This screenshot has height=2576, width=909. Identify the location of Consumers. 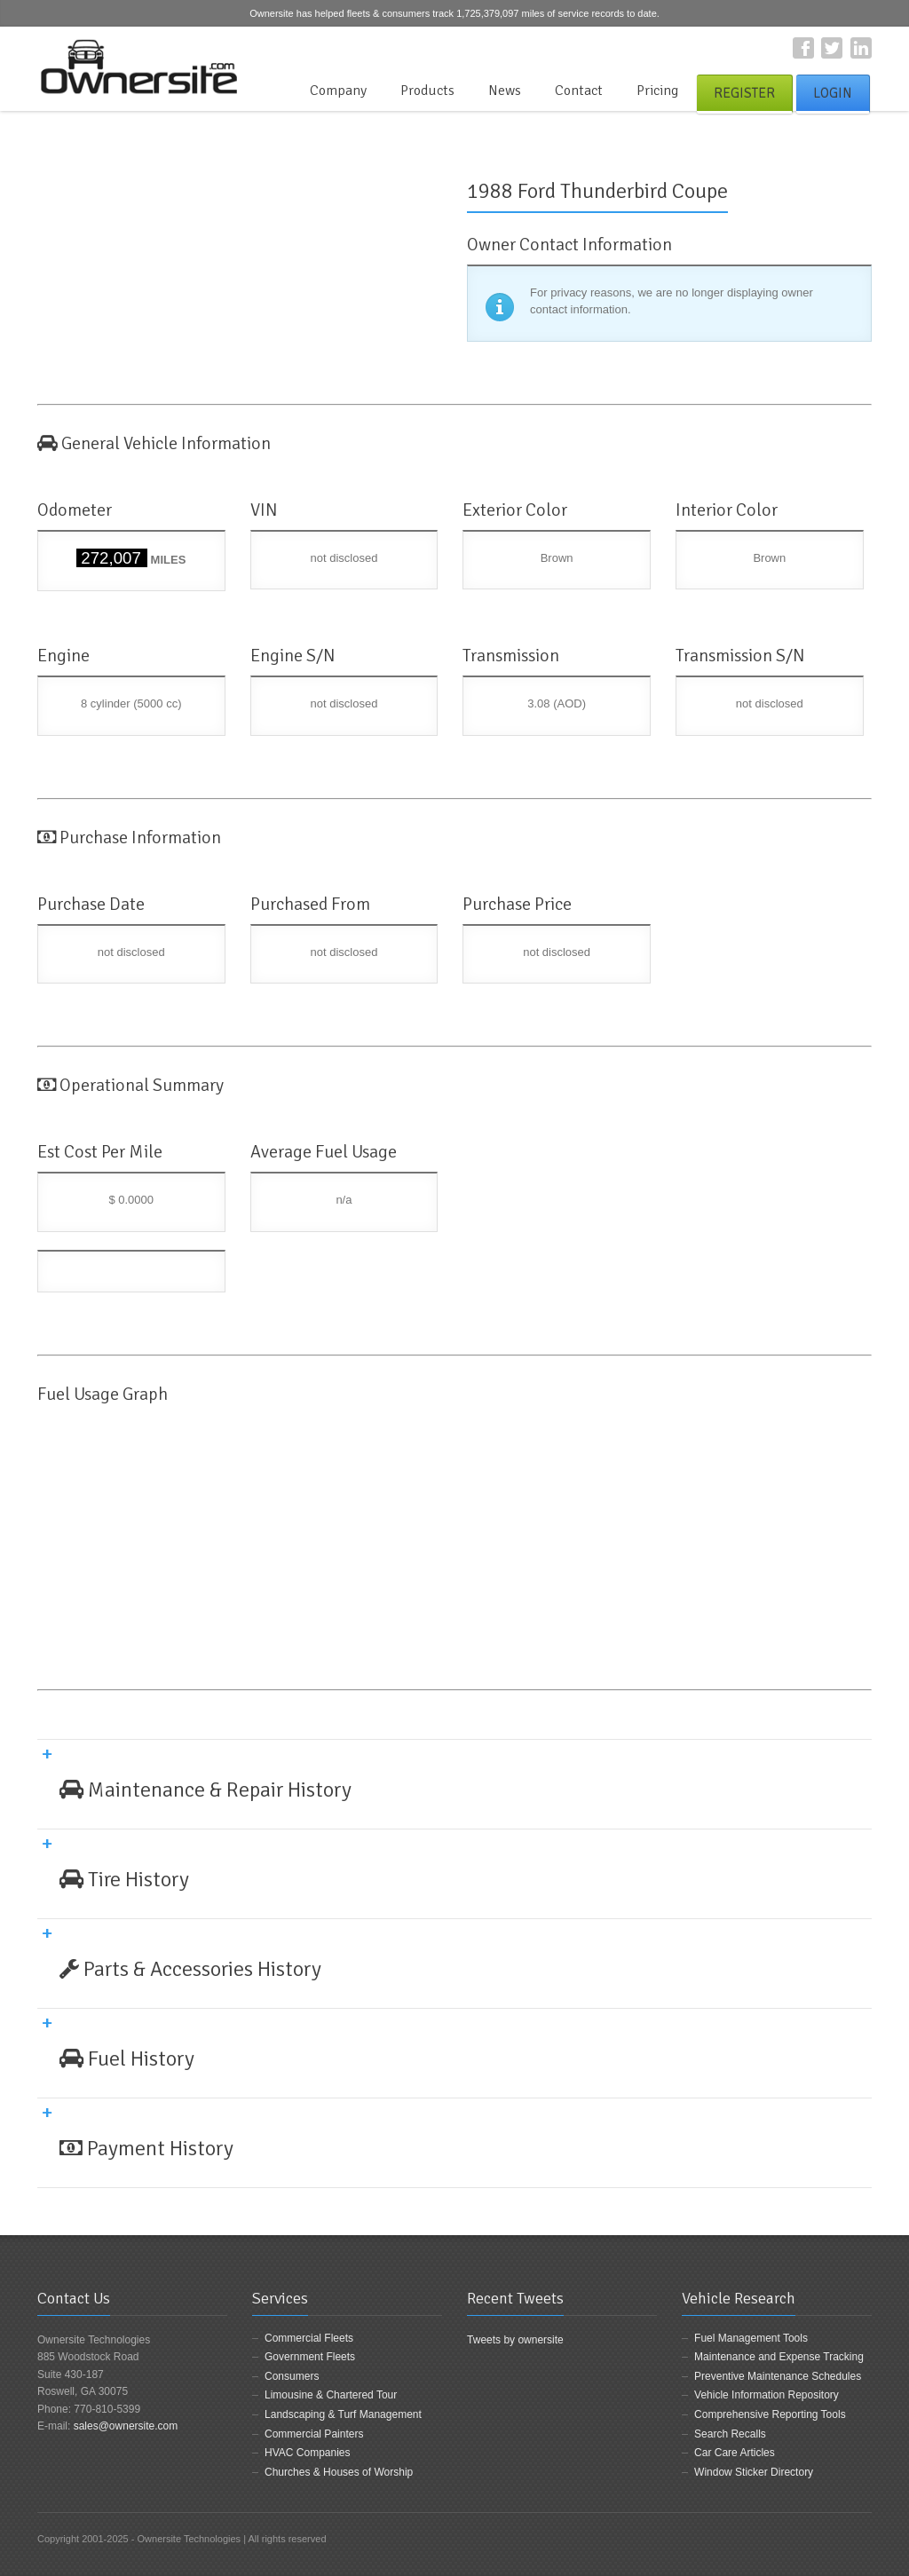
(292, 2376).